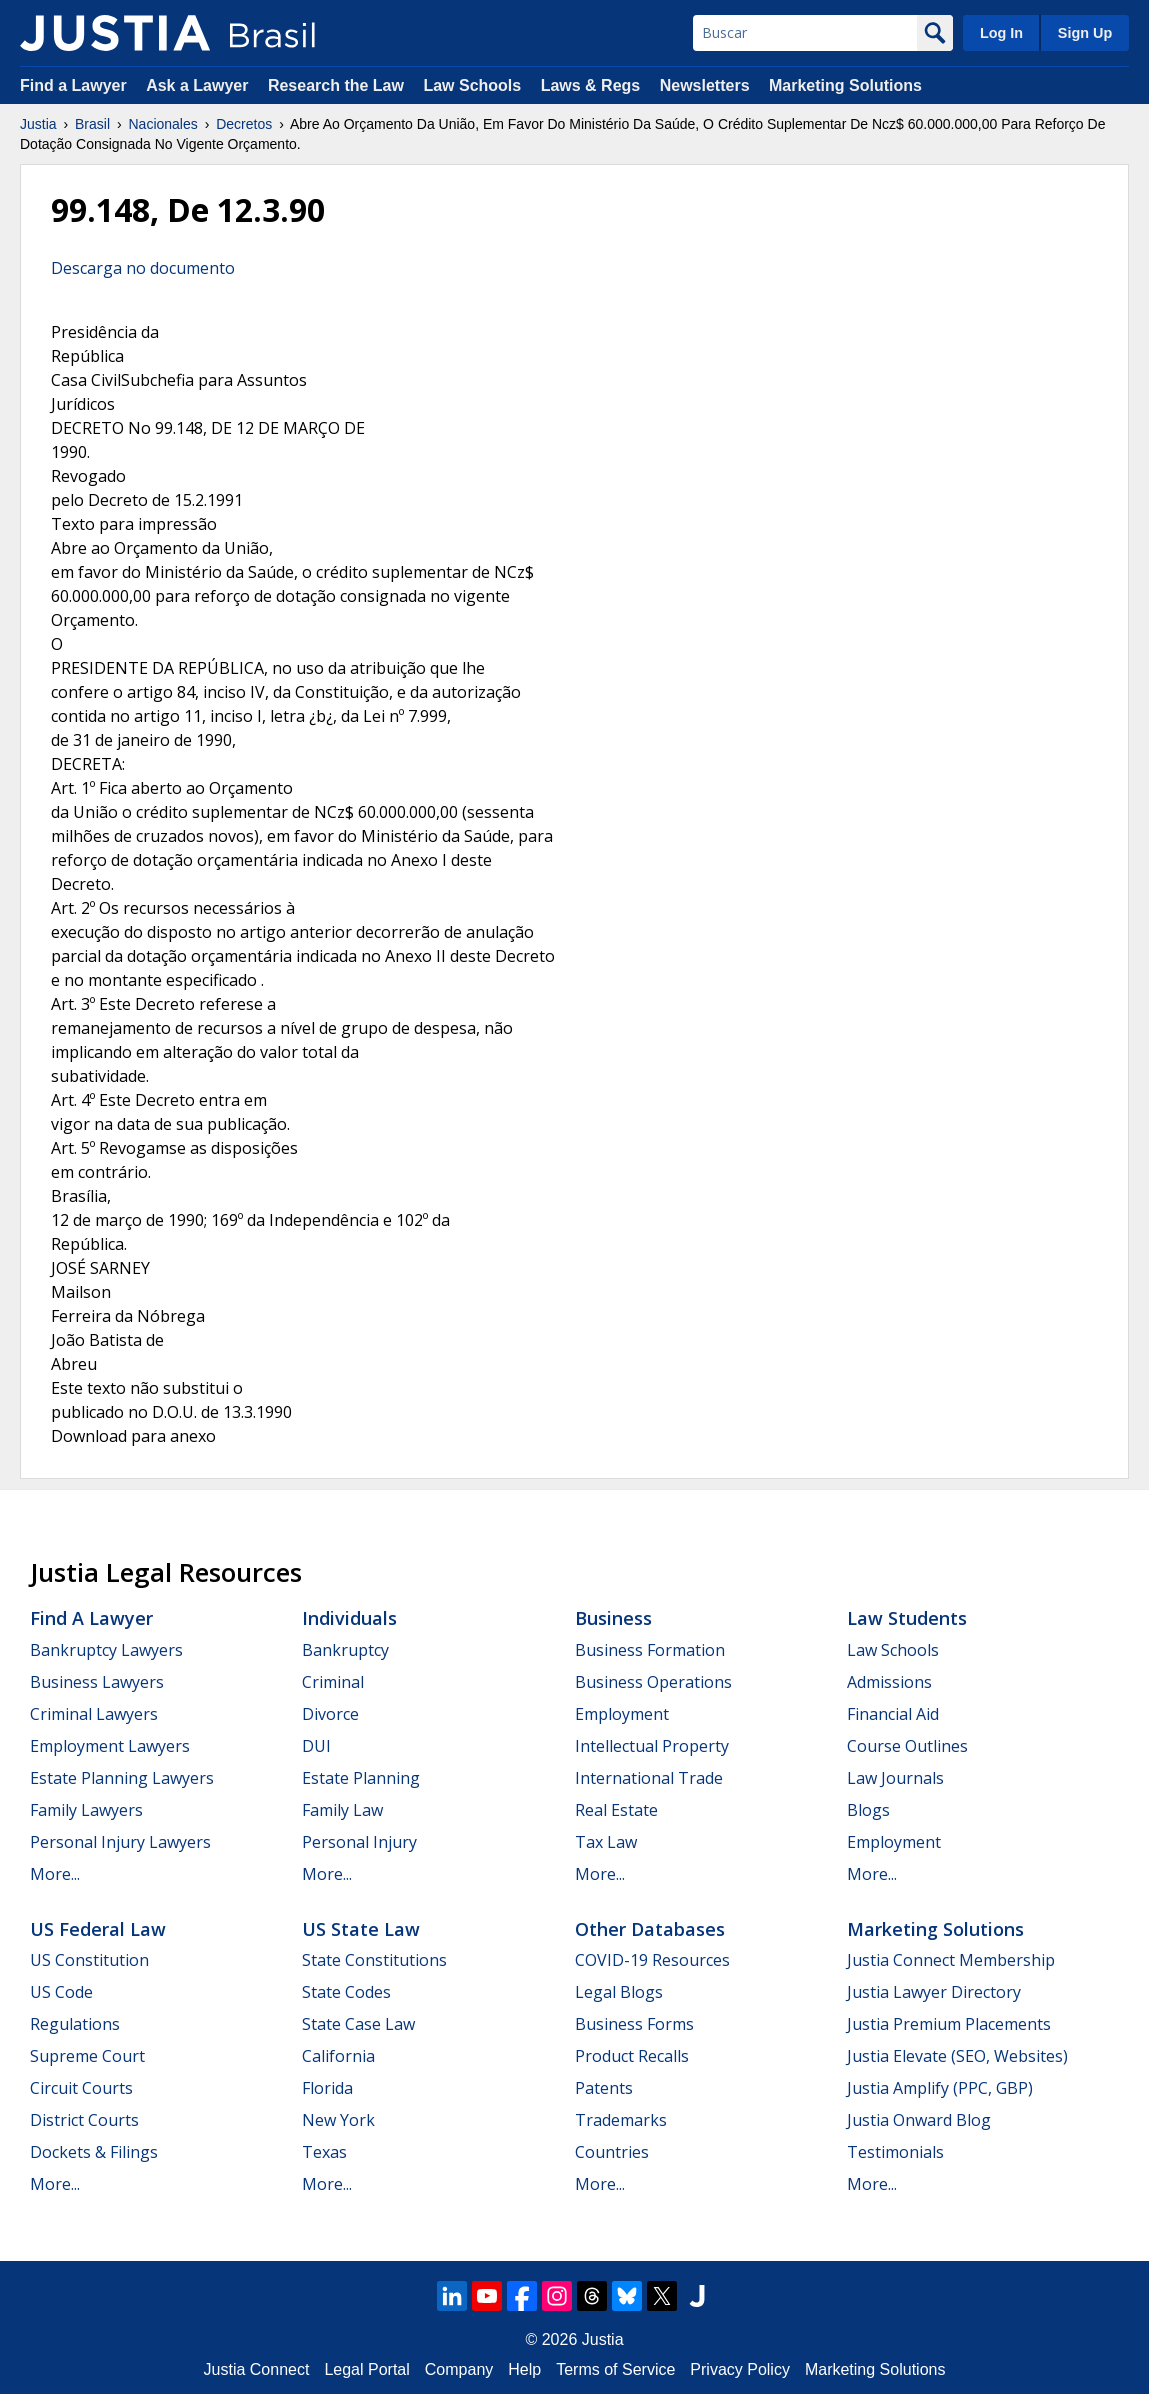 Image resolution: width=1149 pixels, height=2394 pixels. Describe the element at coordinates (55, 1874) in the screenshot. I see `More...` at that location.